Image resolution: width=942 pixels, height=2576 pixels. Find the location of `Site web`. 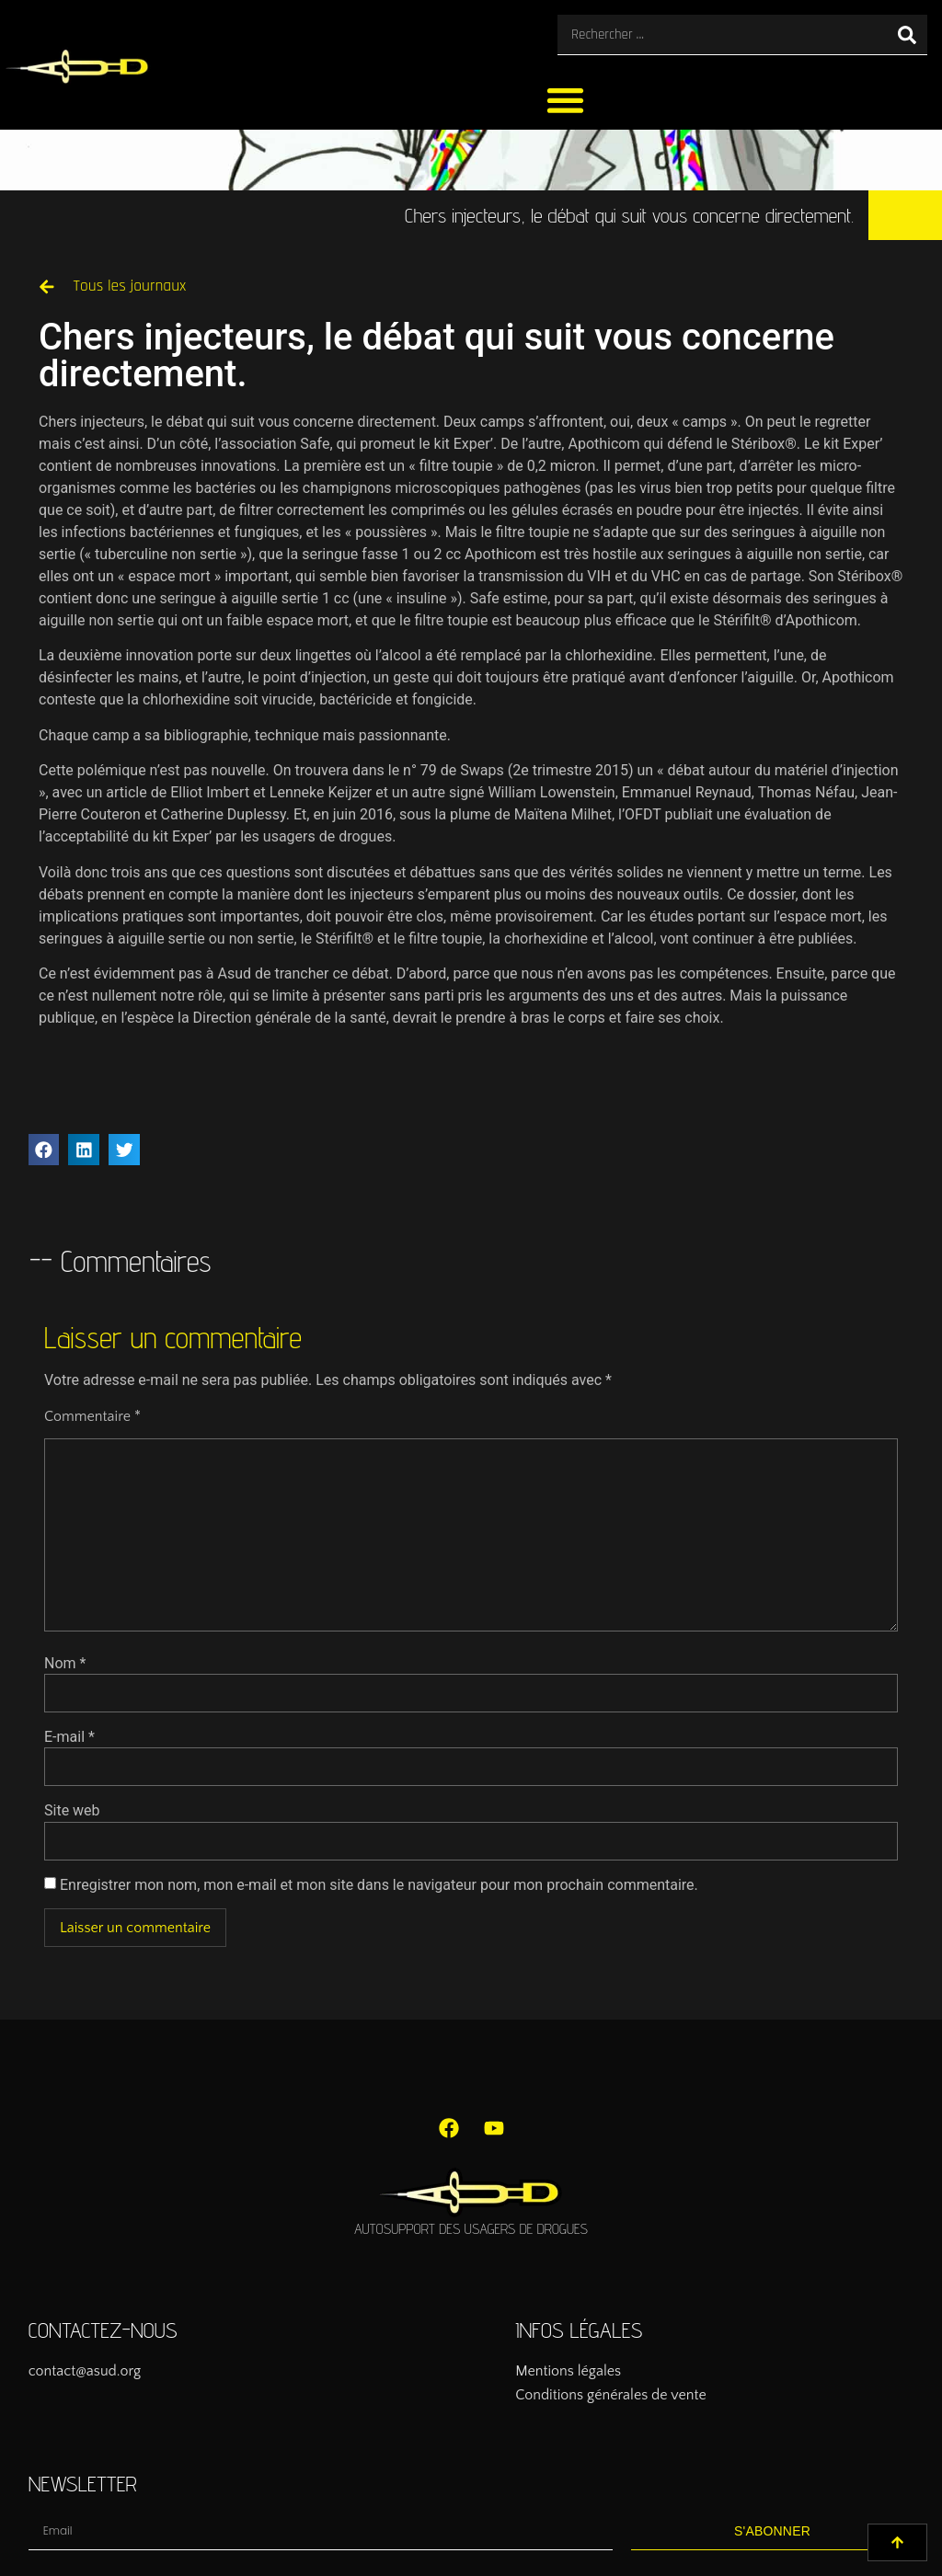

Site web is located at coordinates (72, 1810).